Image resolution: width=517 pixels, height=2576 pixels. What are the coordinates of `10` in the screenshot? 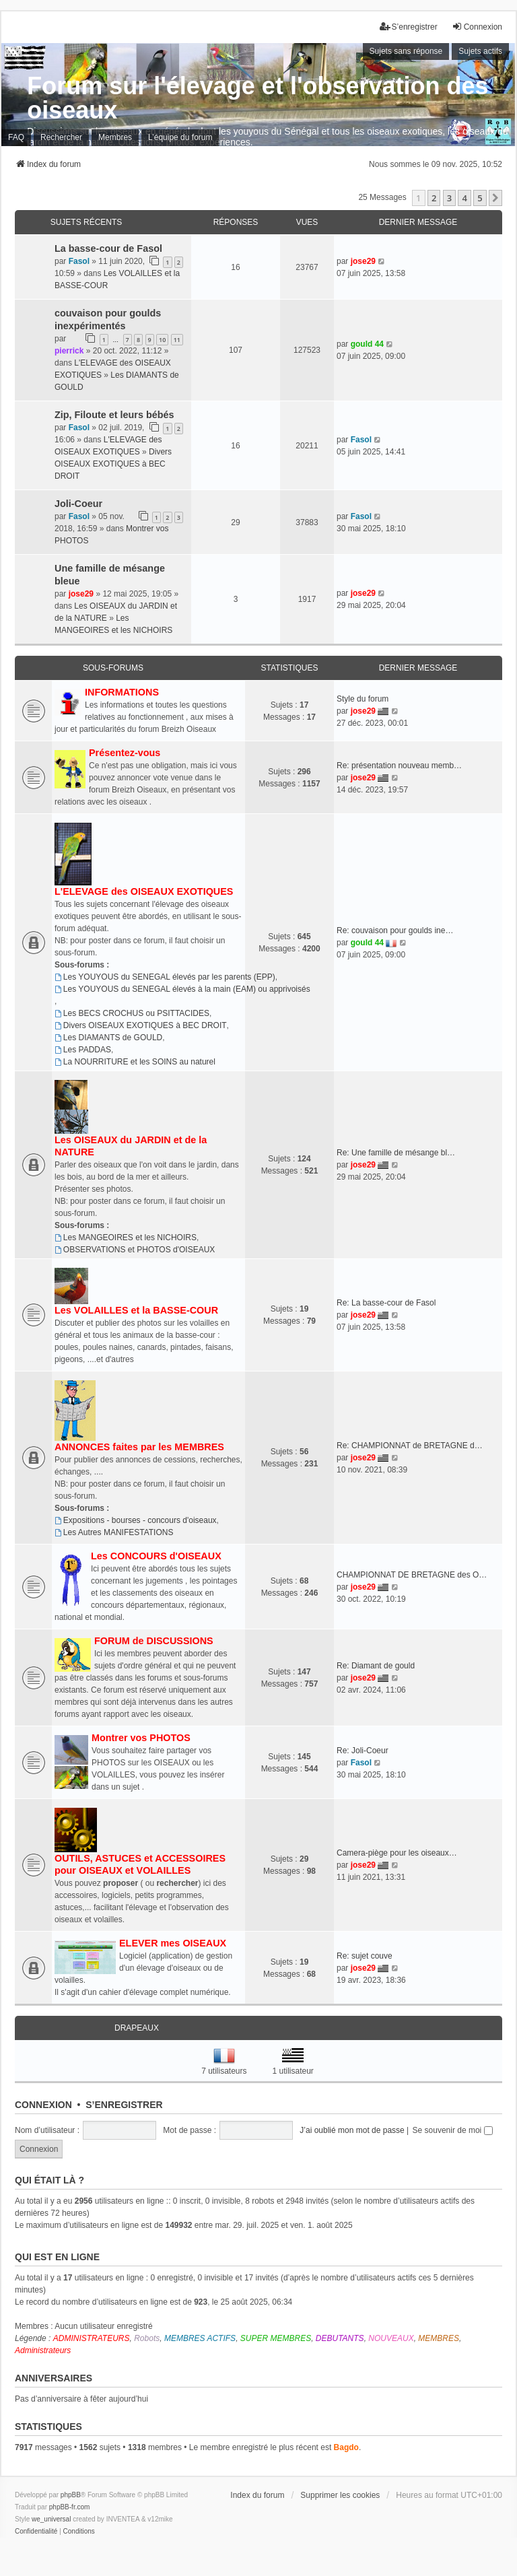 It's located at (162, 339).